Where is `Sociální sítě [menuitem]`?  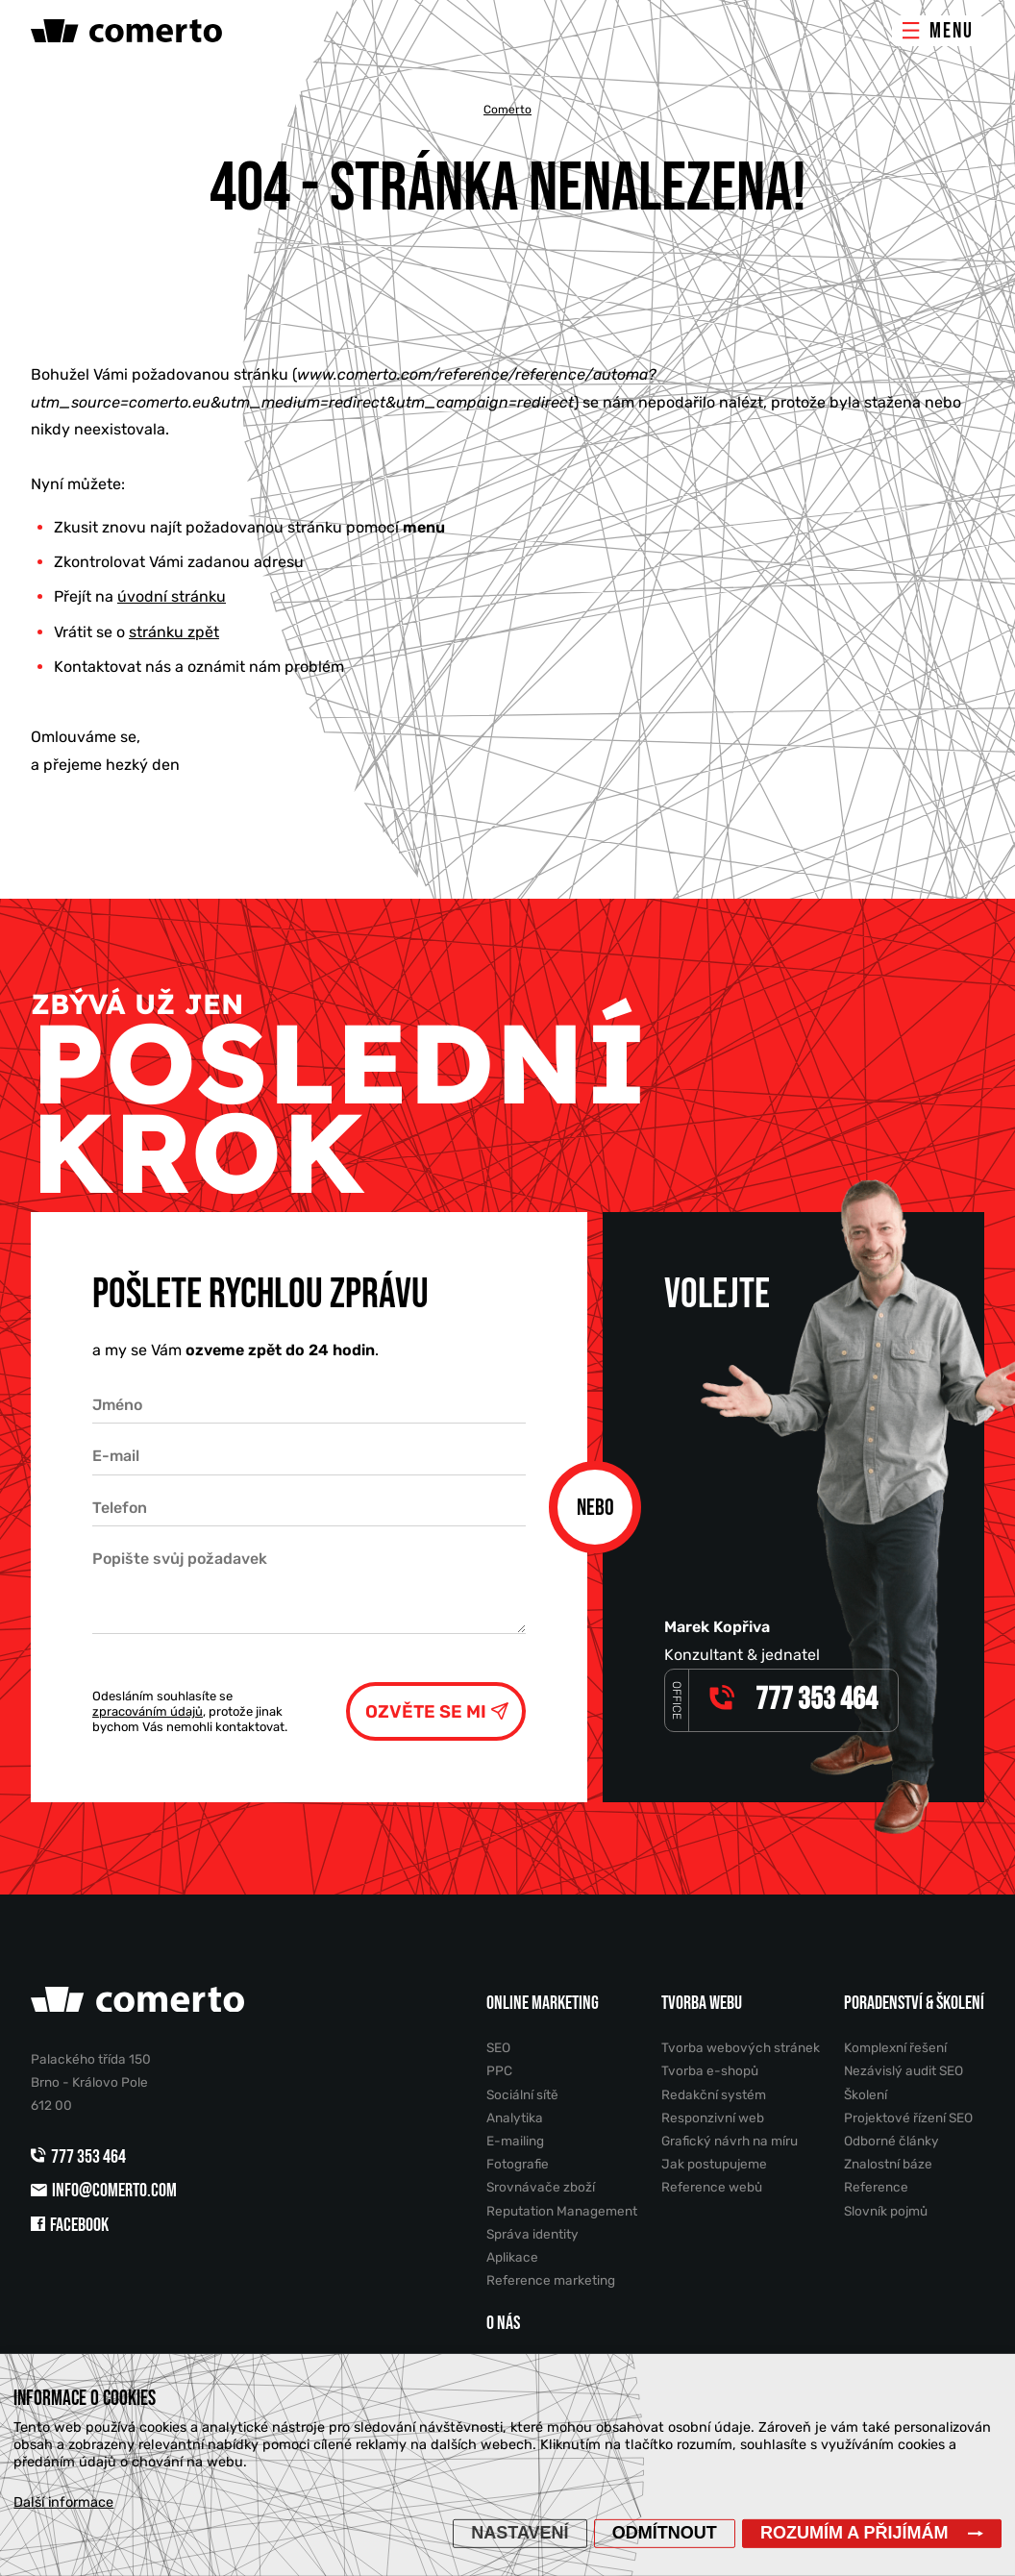 Sociální sítě [menuitem] is located at coordinates (522, 2094).